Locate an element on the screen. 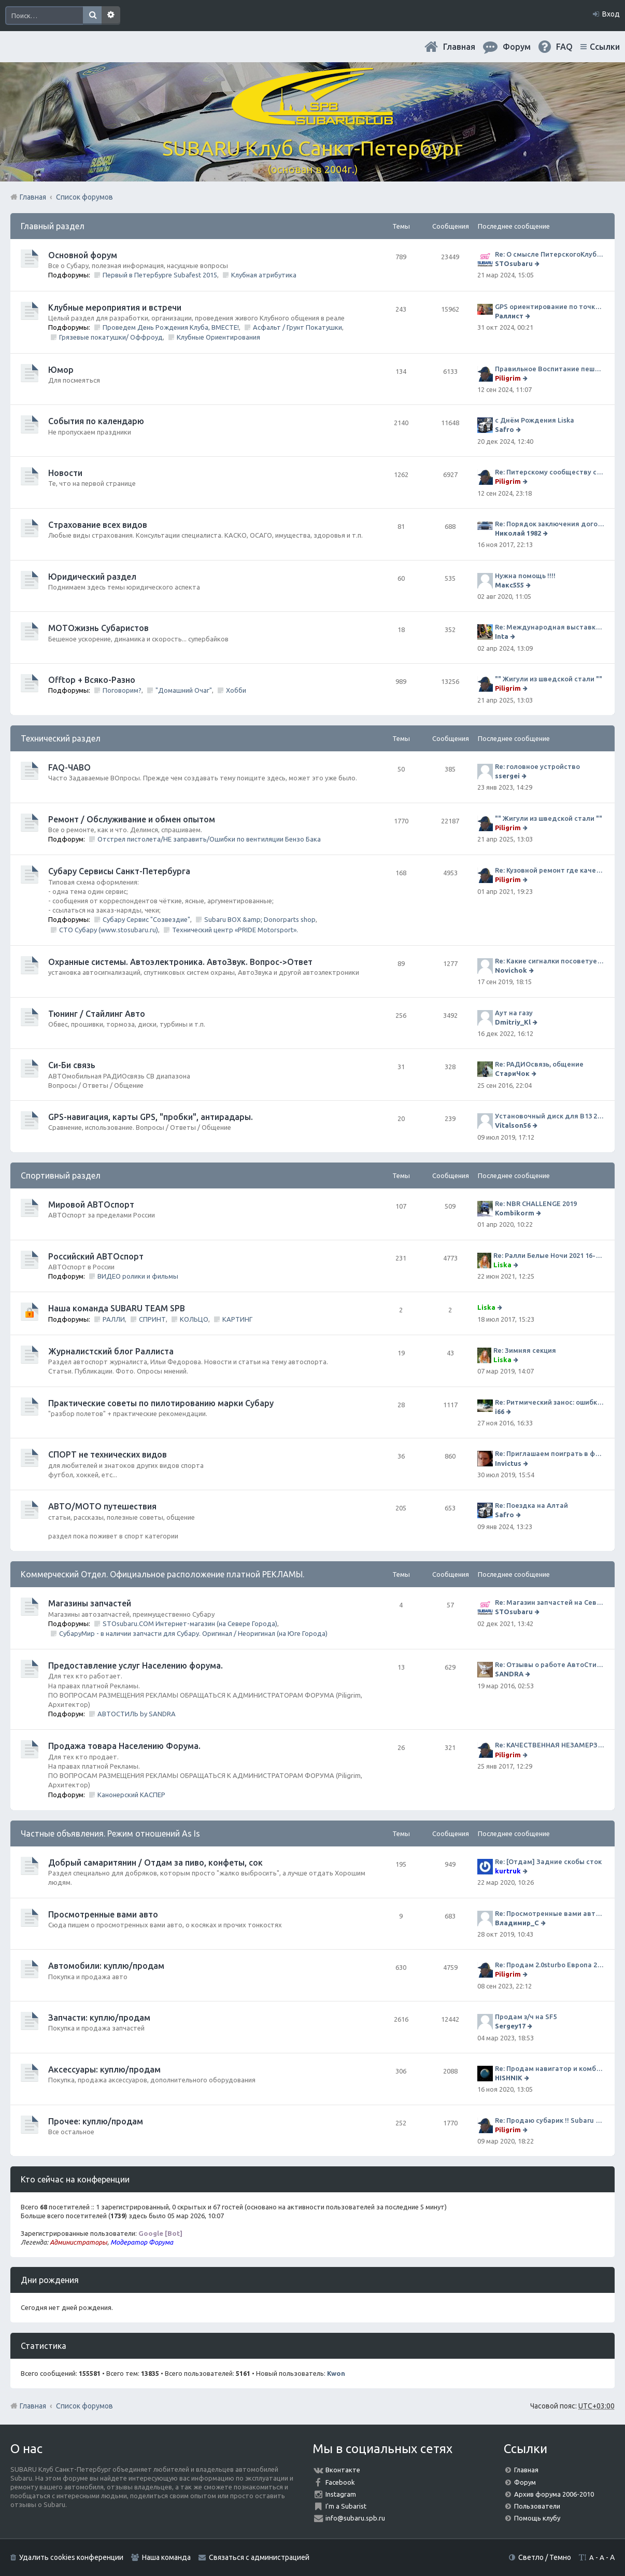 Image resolution: width=625 pixels, height=2576 pixels. Предоставление услуг Населению форума. is located at coordinates (135, 1665).